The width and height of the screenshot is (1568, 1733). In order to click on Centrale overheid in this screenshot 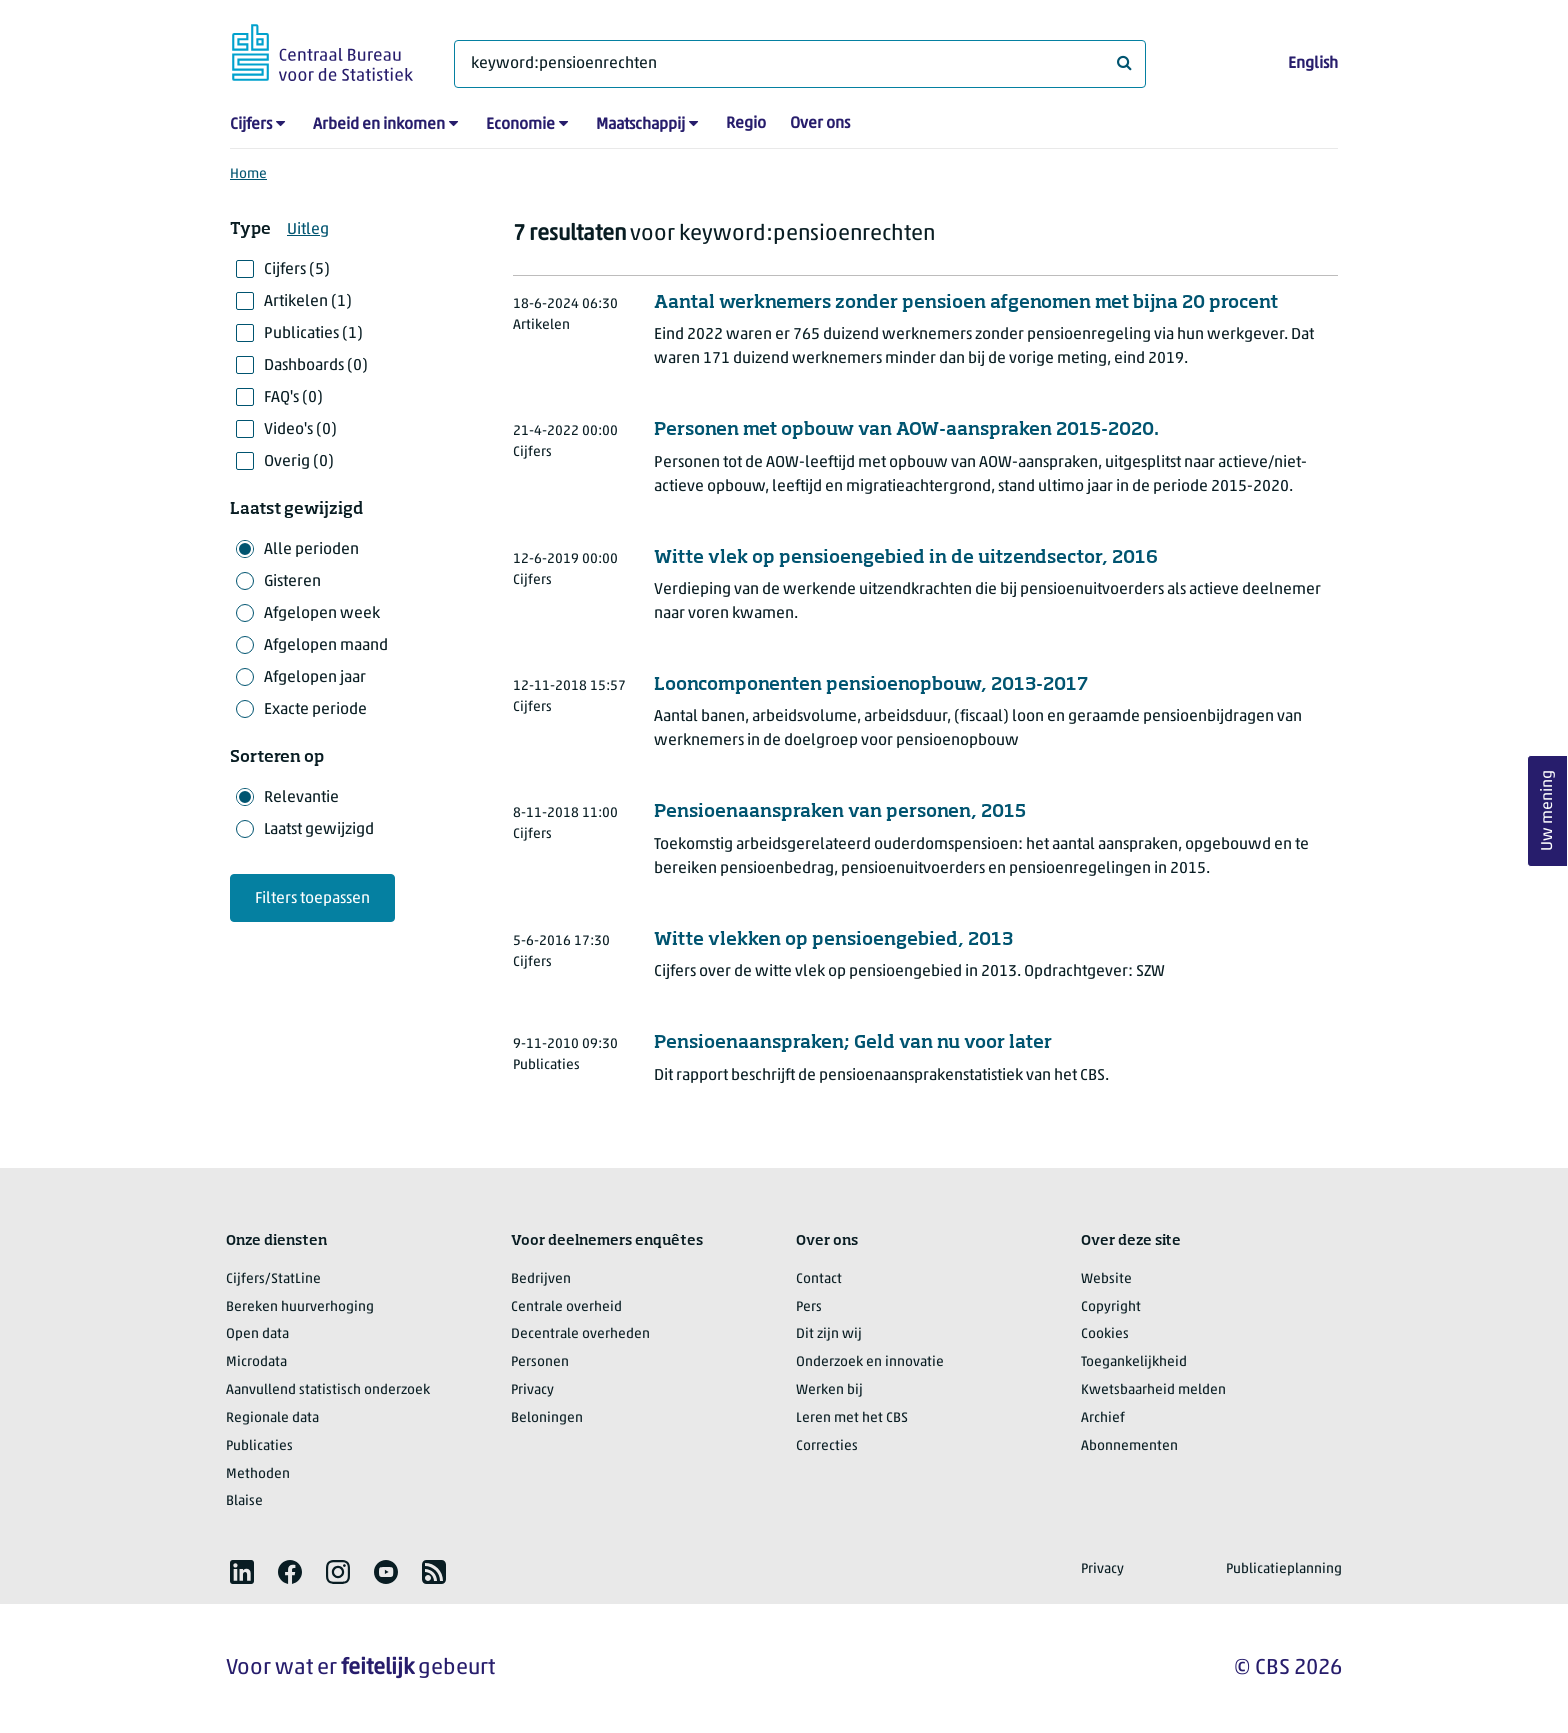, I will do `click(566, 1307)`.